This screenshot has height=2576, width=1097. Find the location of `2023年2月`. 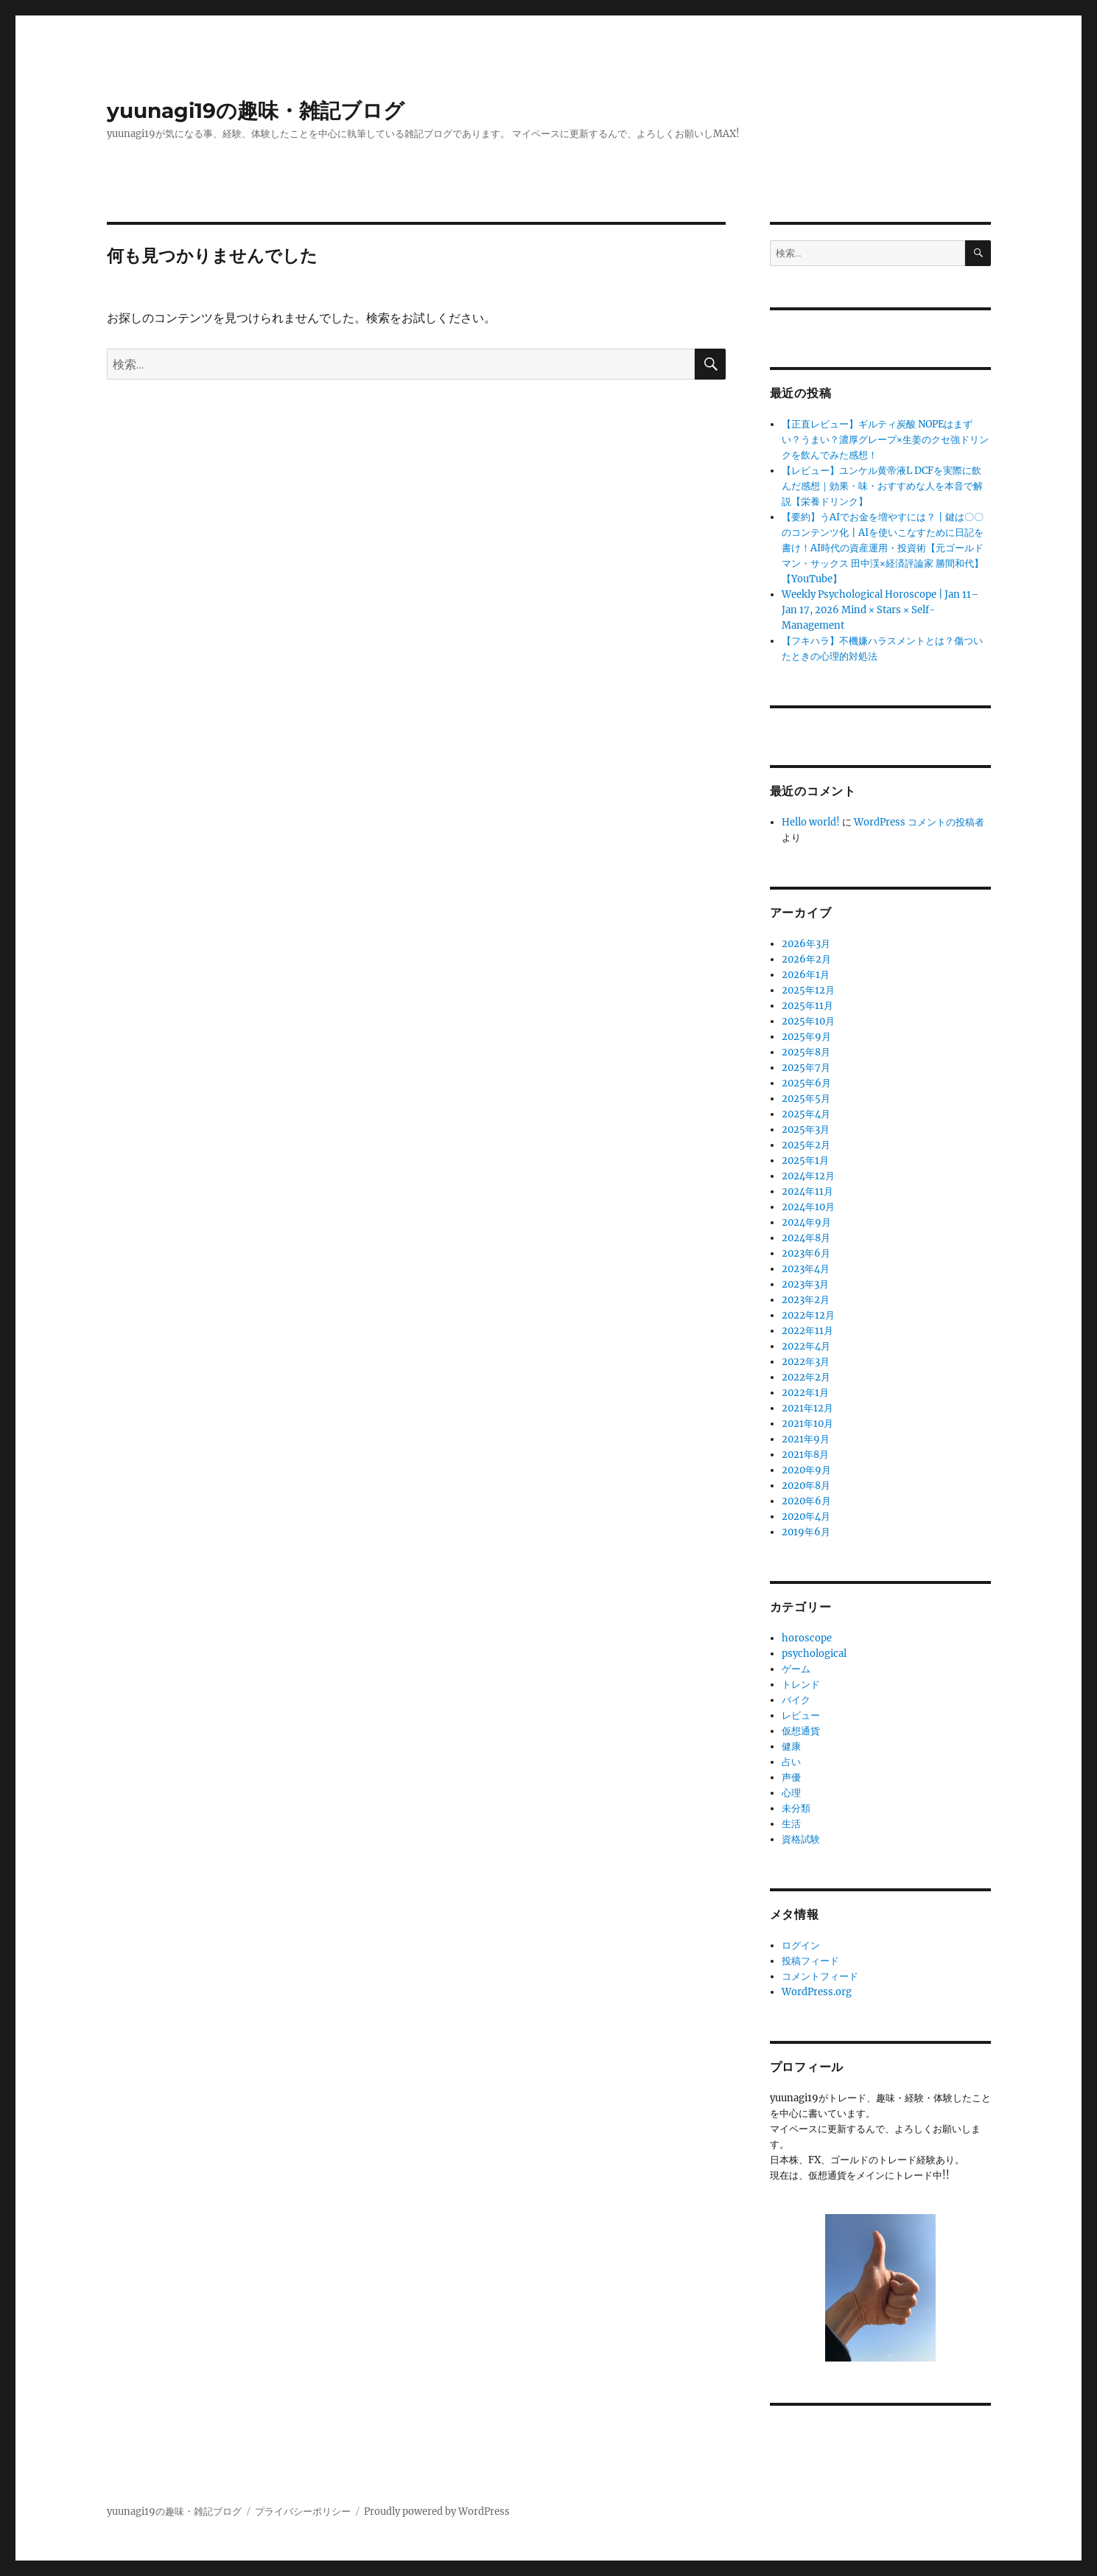

2023年2月 is located at coordinates (806, 1300).